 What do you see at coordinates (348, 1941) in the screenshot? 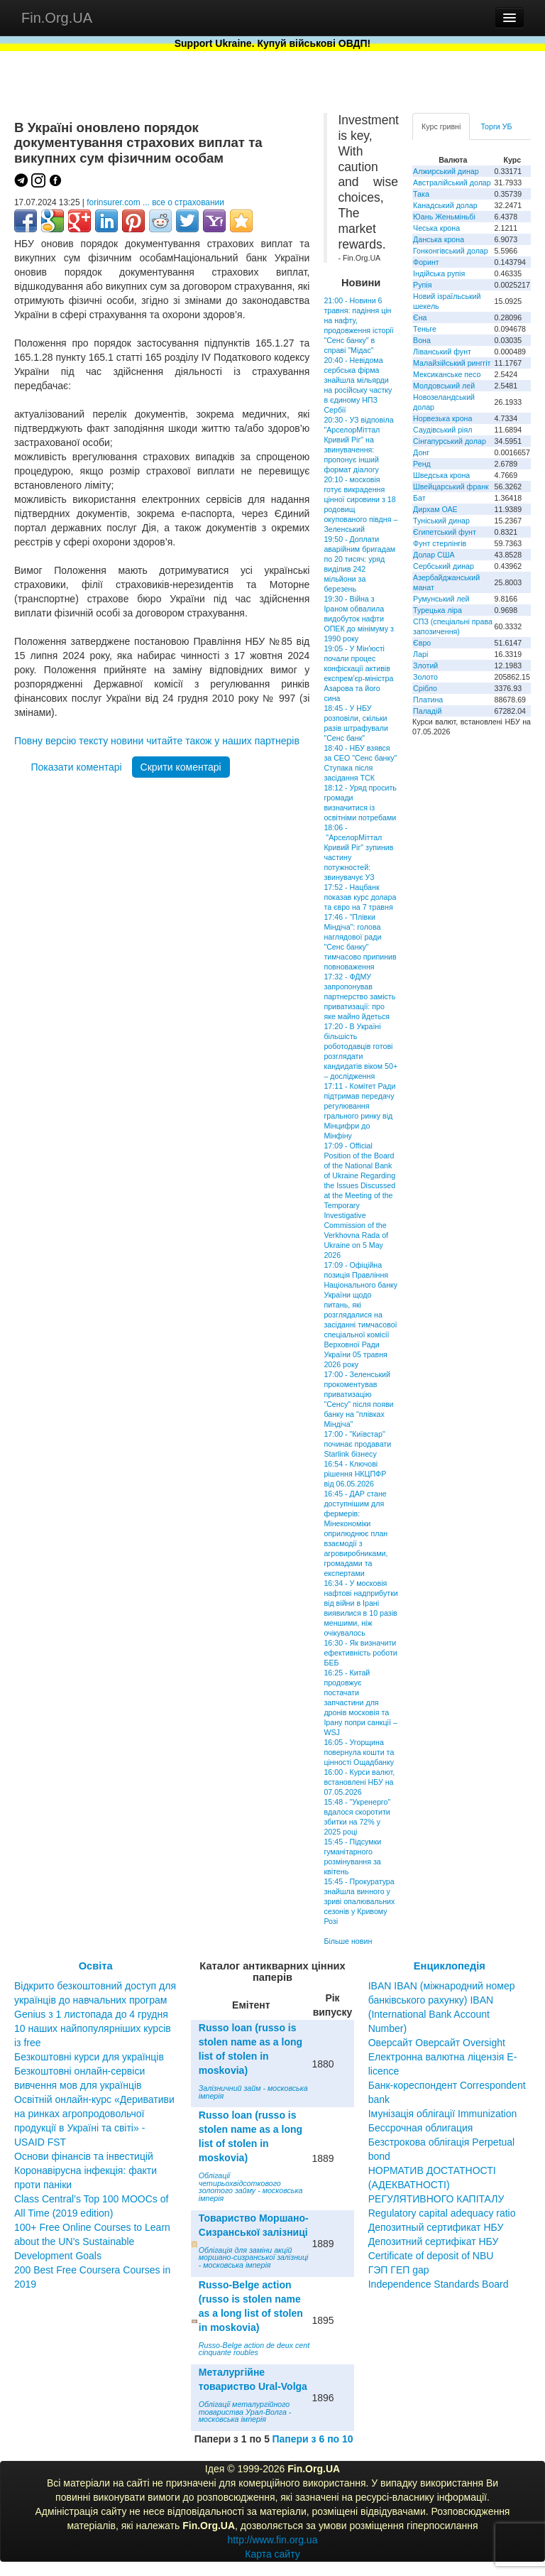
I see `Більше новин` at bounding box center [348, 1941].